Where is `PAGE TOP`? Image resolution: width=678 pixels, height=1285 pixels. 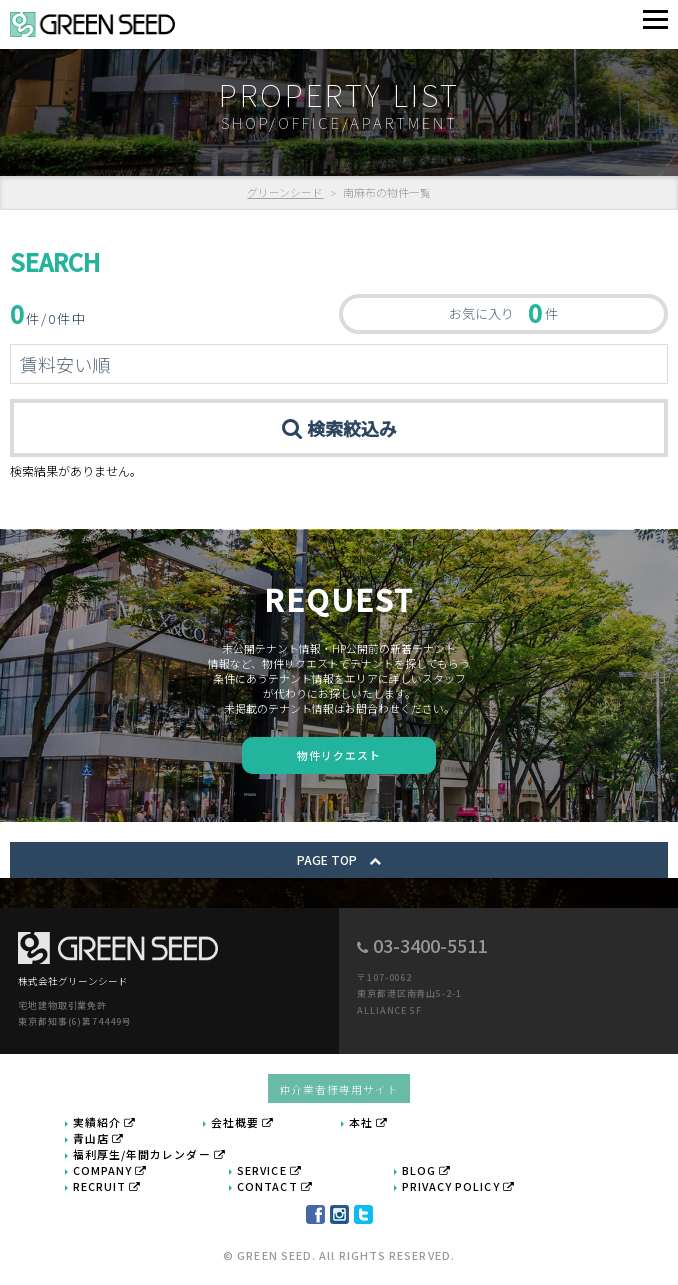 PAGE TOP is located at coordinates (339, 859).